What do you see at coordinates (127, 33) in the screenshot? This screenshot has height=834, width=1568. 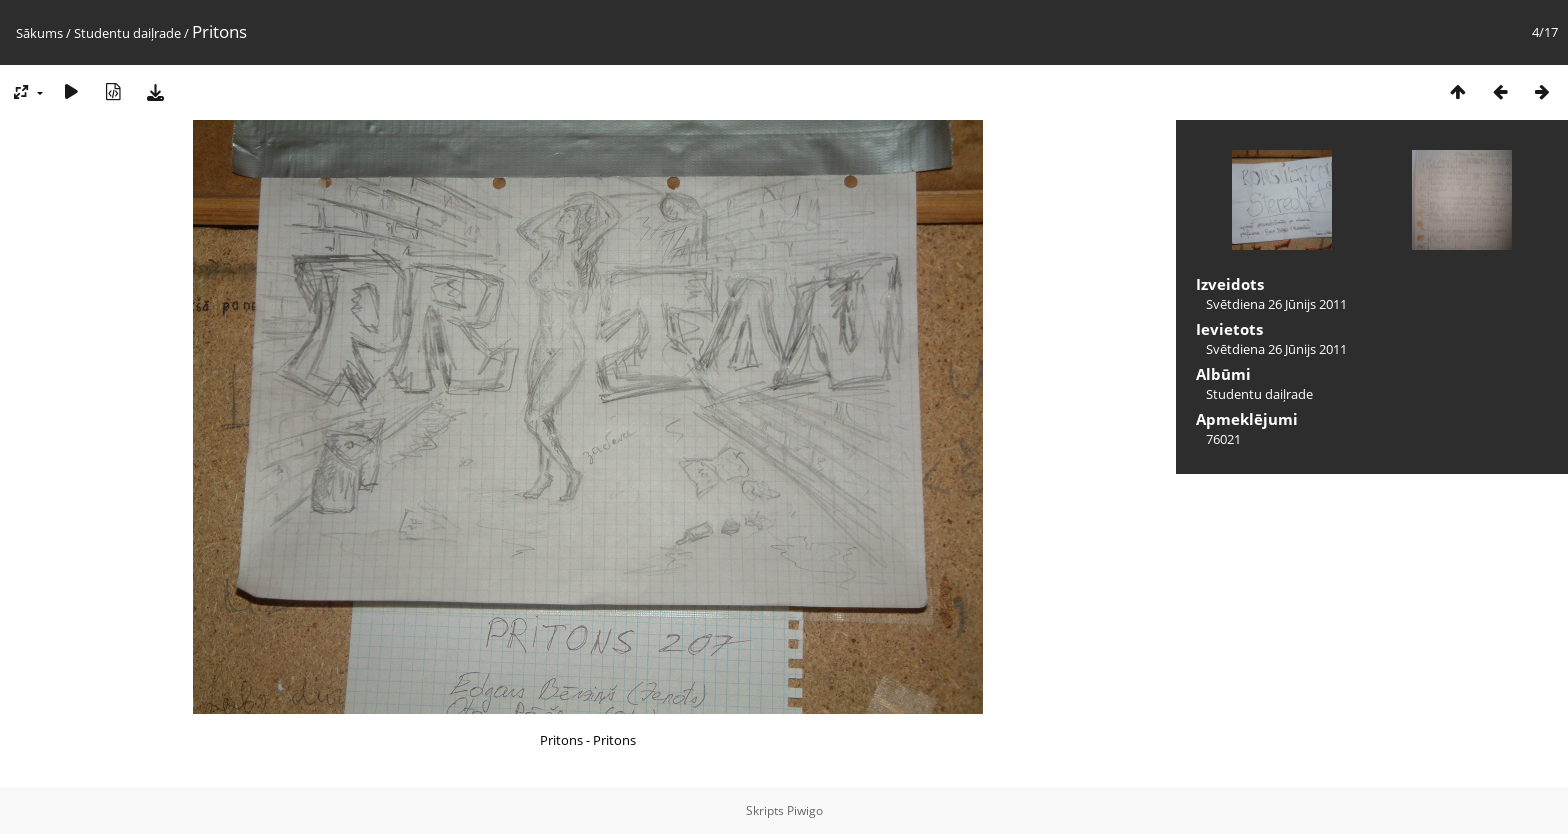 I see `Studentu daiļrade` at bounding box center [127, 33].